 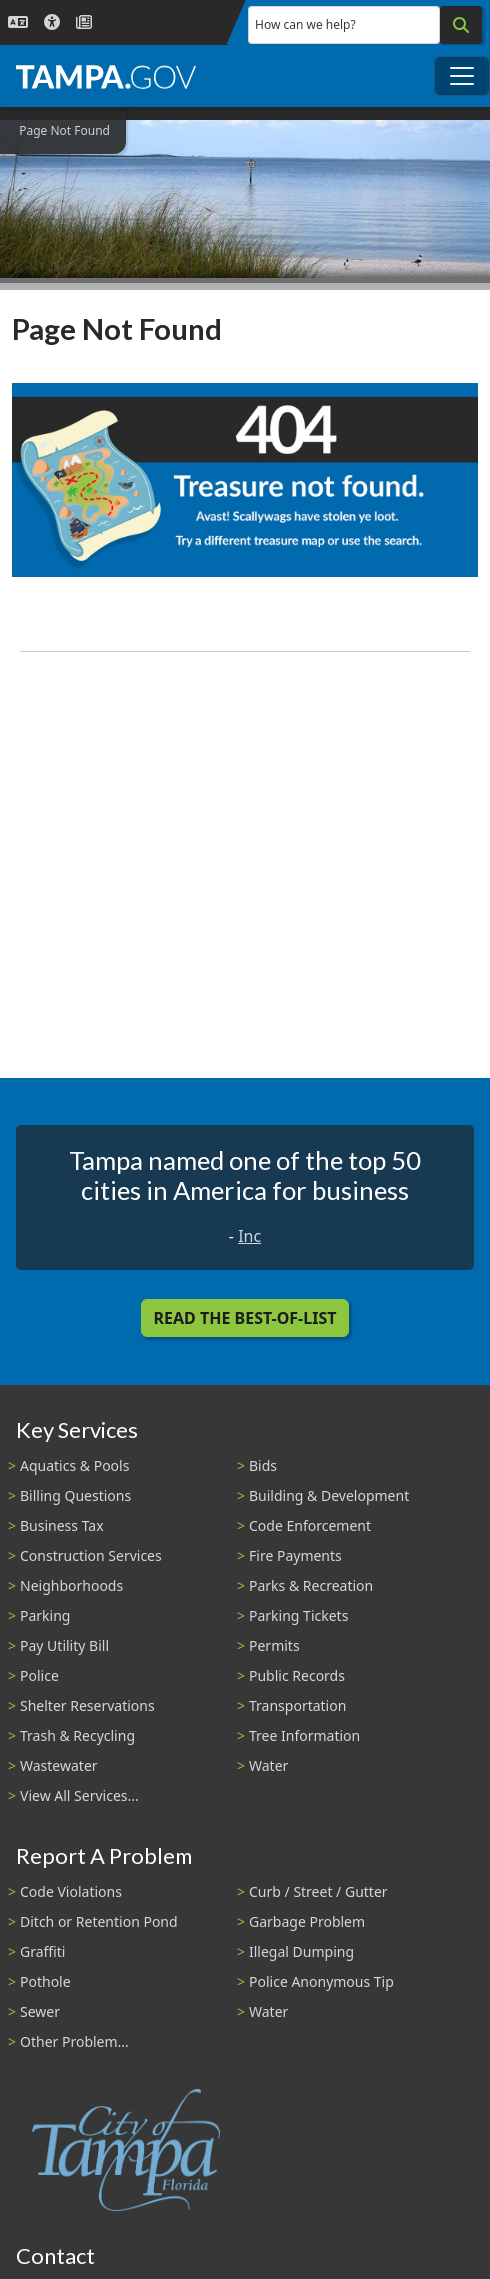 What do you see at coordinates (75, 1495) in the screenshot?
I see `Billing Questions` at bounding box center [75, 1495].